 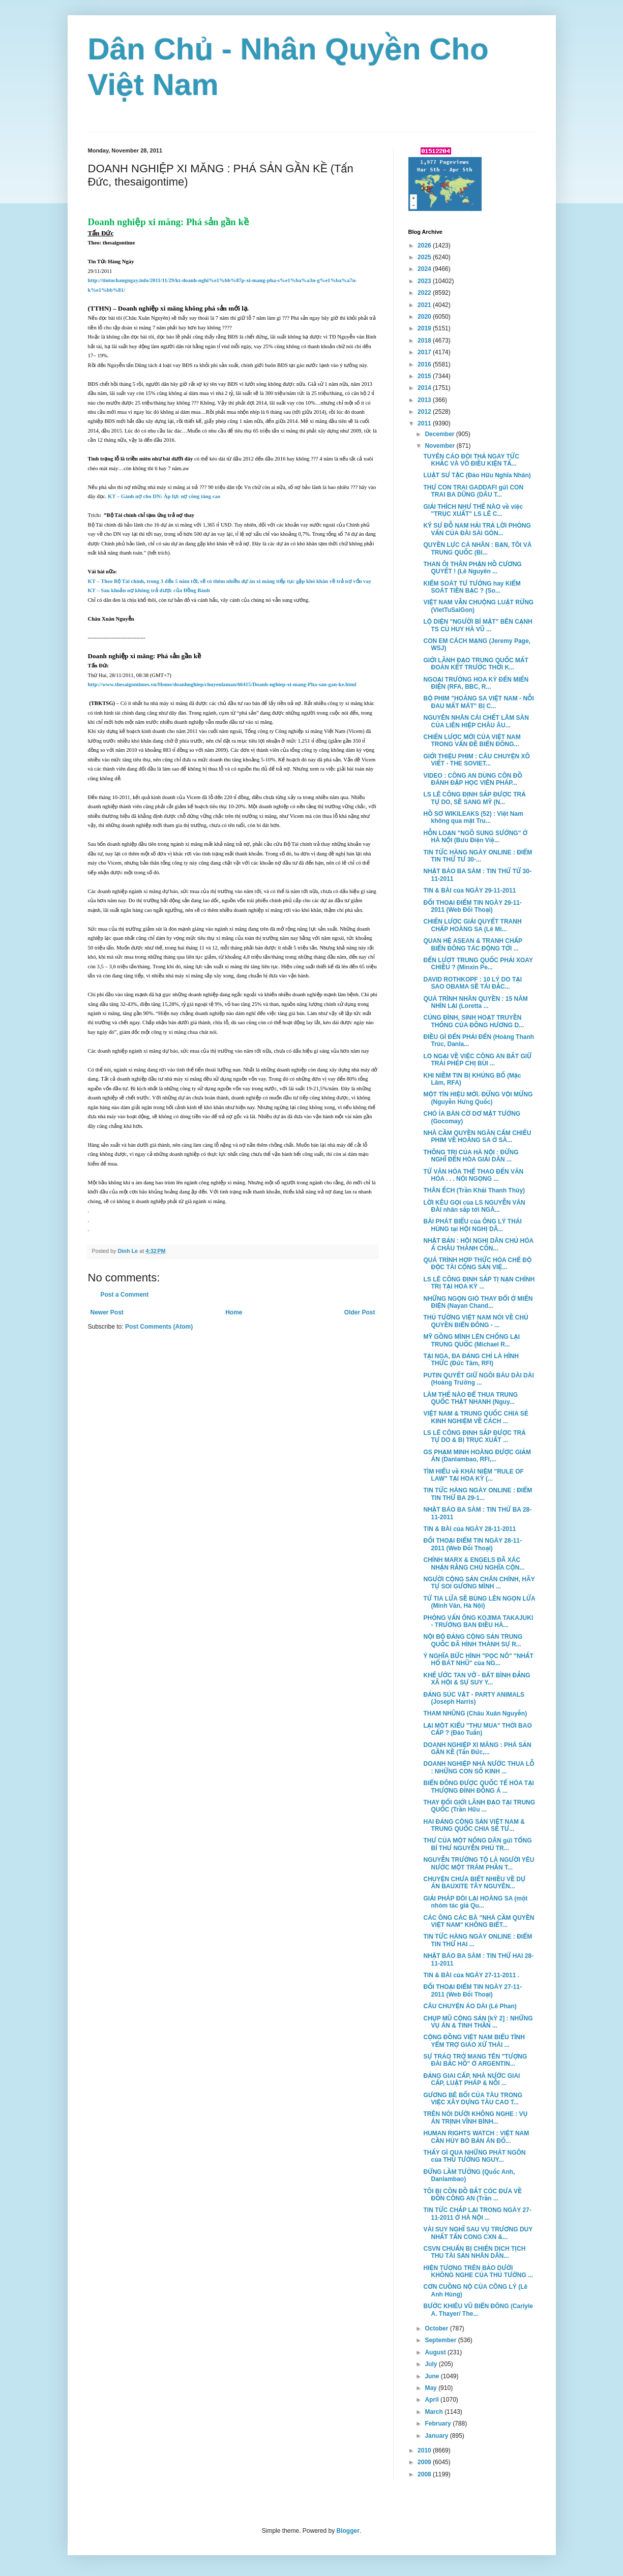 I want to click on TỪ TIA LỬA SẼ BÙNG LÊN NGỌN LỬA (Minh Văn, Hà Nội), so click(x=479, y=1602).